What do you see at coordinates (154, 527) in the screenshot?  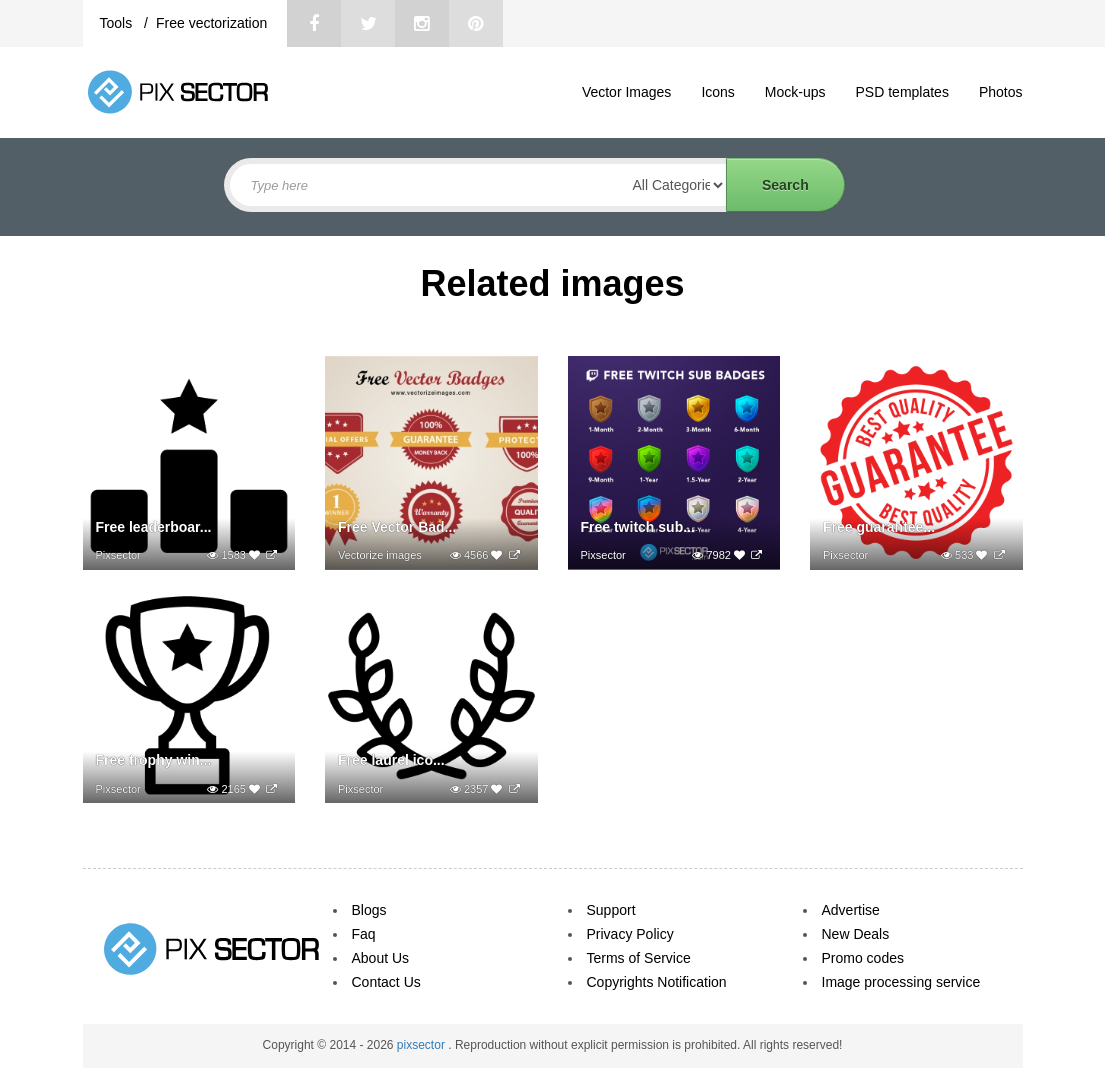 I see `Free leaderboar...` at bounding box center [154, 527].